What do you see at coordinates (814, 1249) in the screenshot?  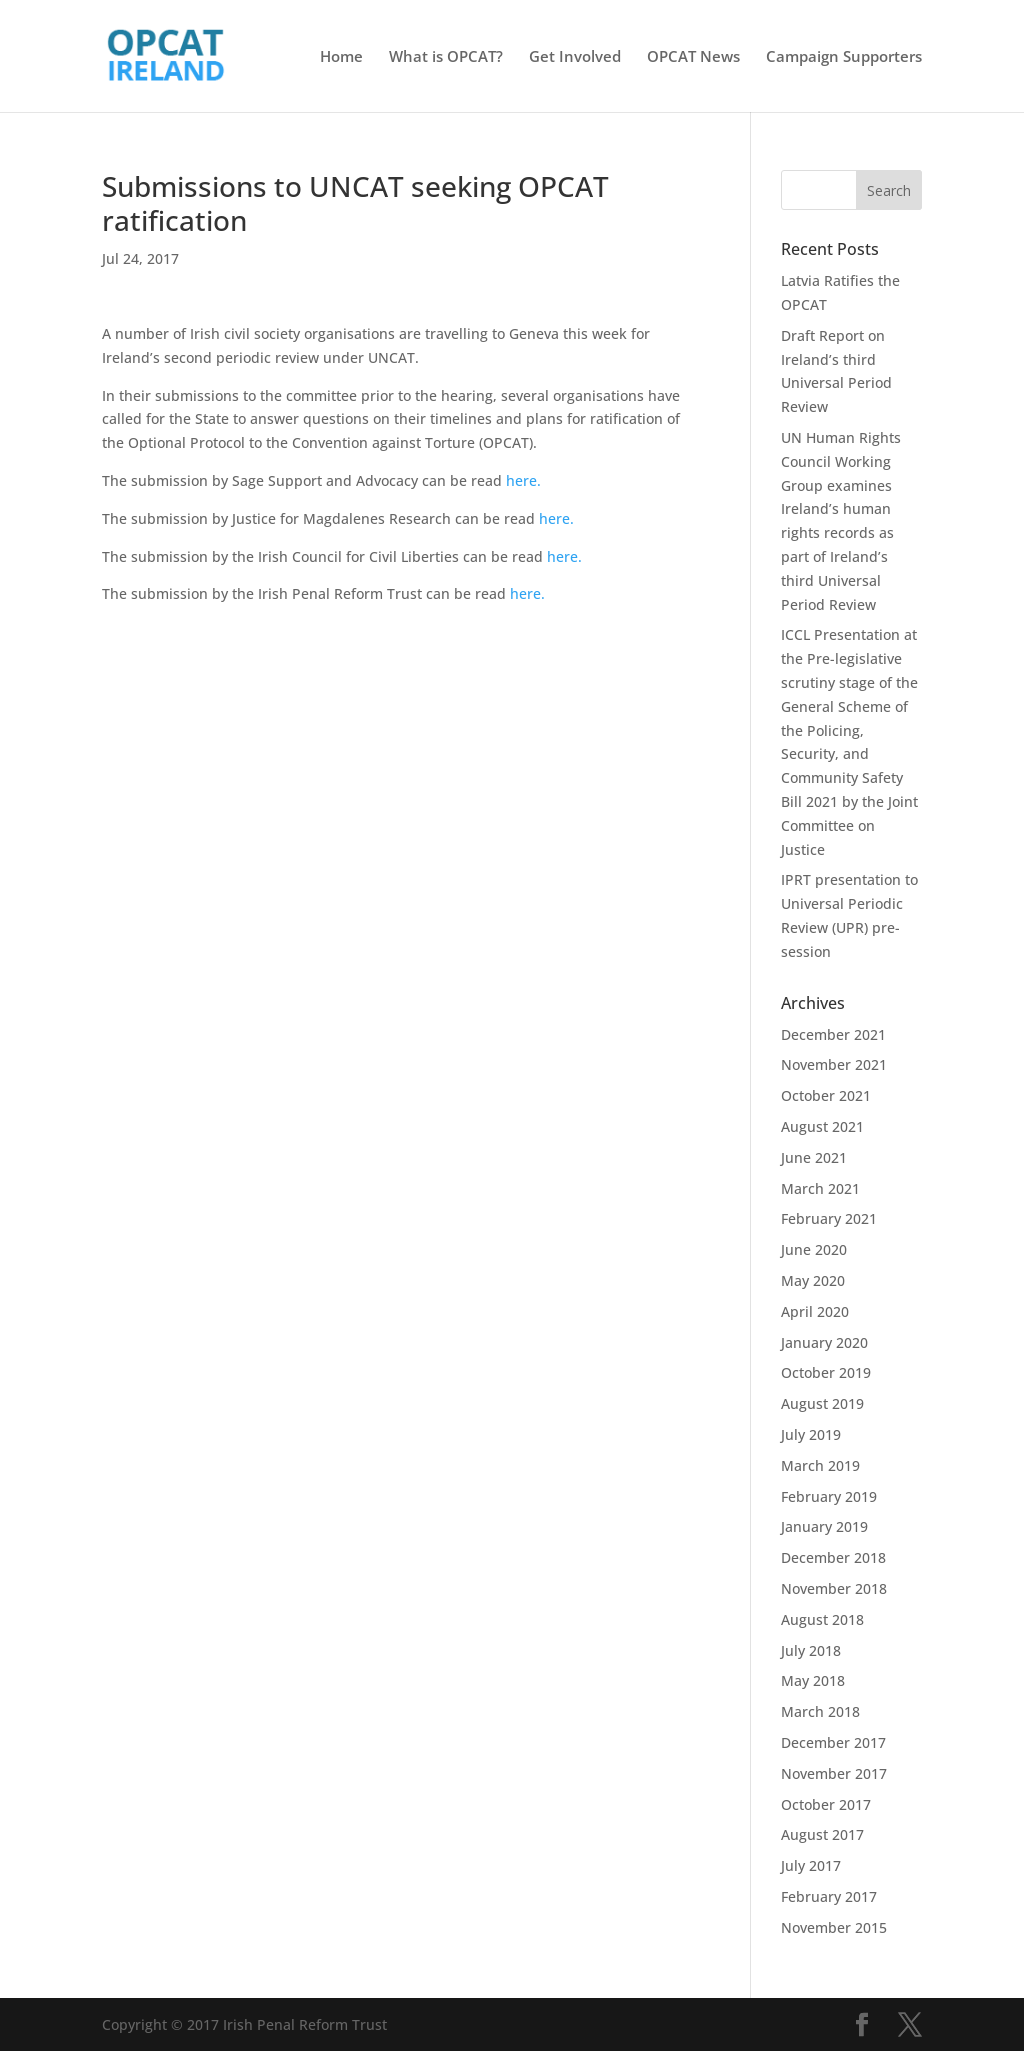 I see `June 2020` at bounding box center [814, 1249].